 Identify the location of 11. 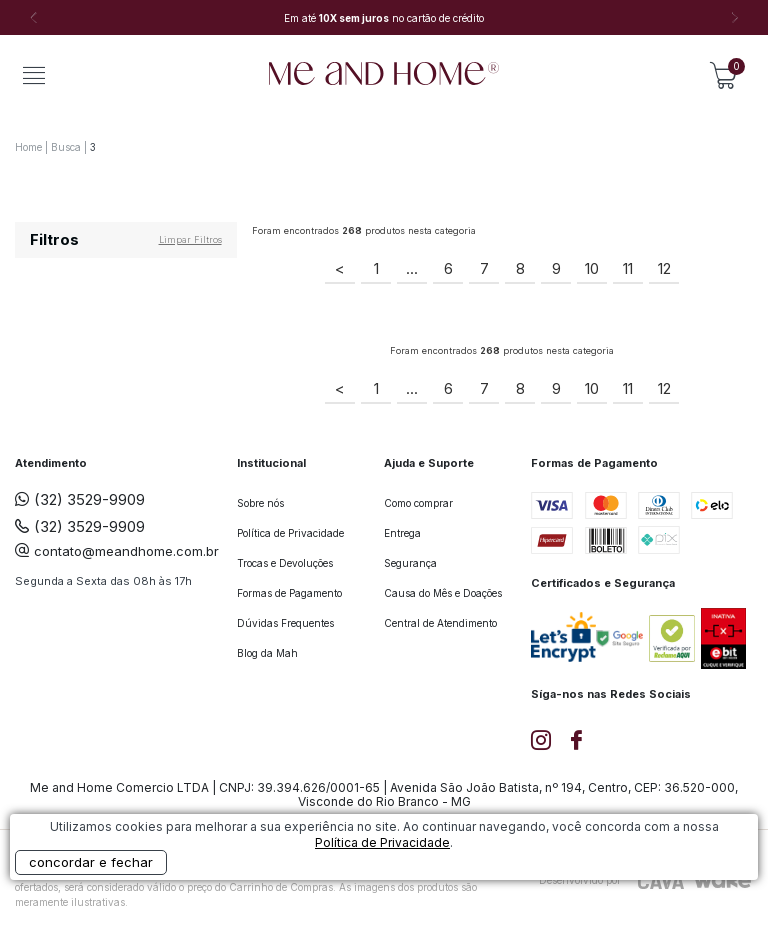
(628, 268).